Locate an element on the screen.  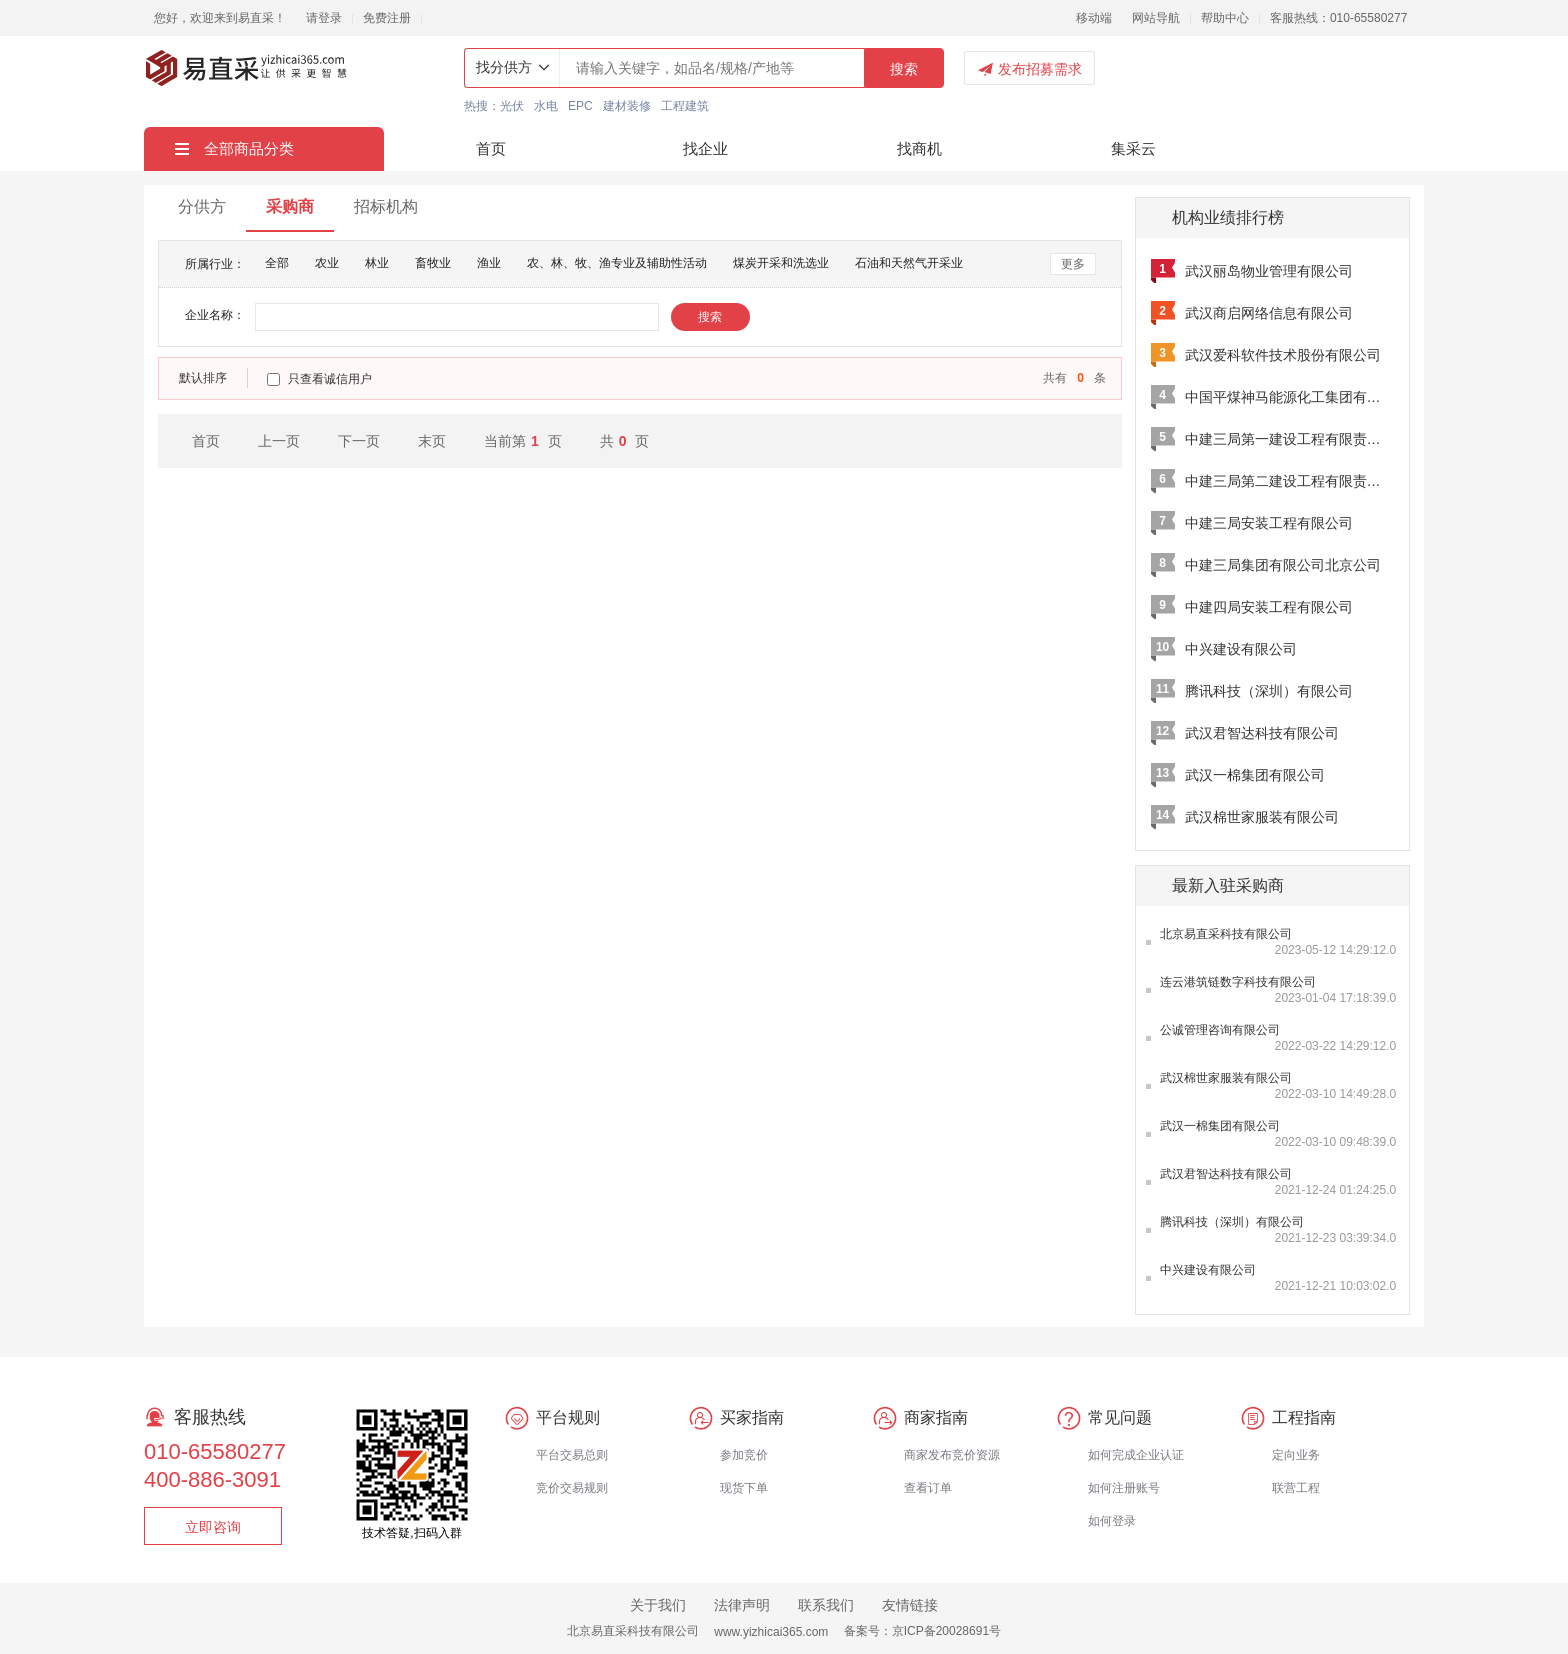
渔业 is located at coordinates (489, 263).